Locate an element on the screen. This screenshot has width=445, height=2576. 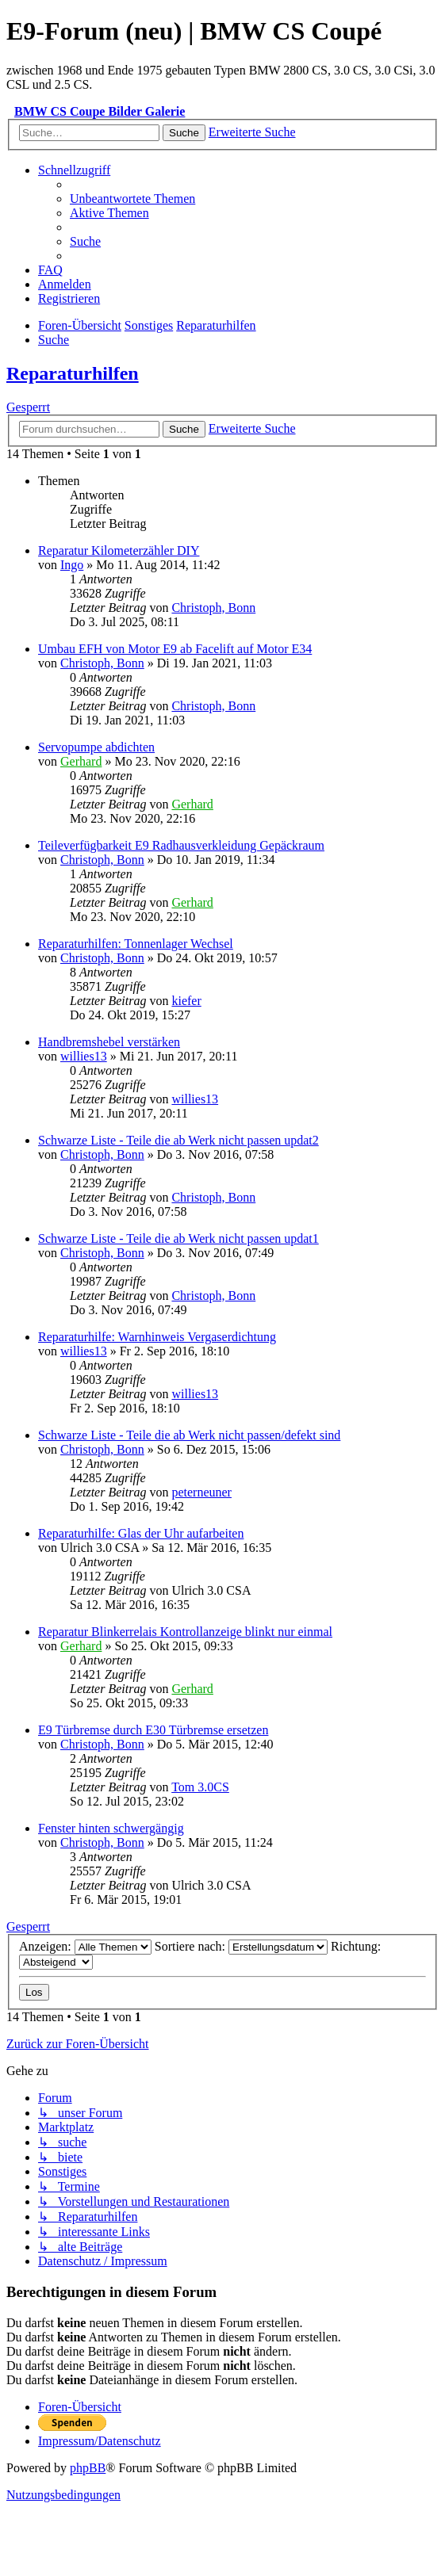
Schwarze Liste - Teile die ab Werk nicht passen/defekt sind is located at coordinates (189, 1435).